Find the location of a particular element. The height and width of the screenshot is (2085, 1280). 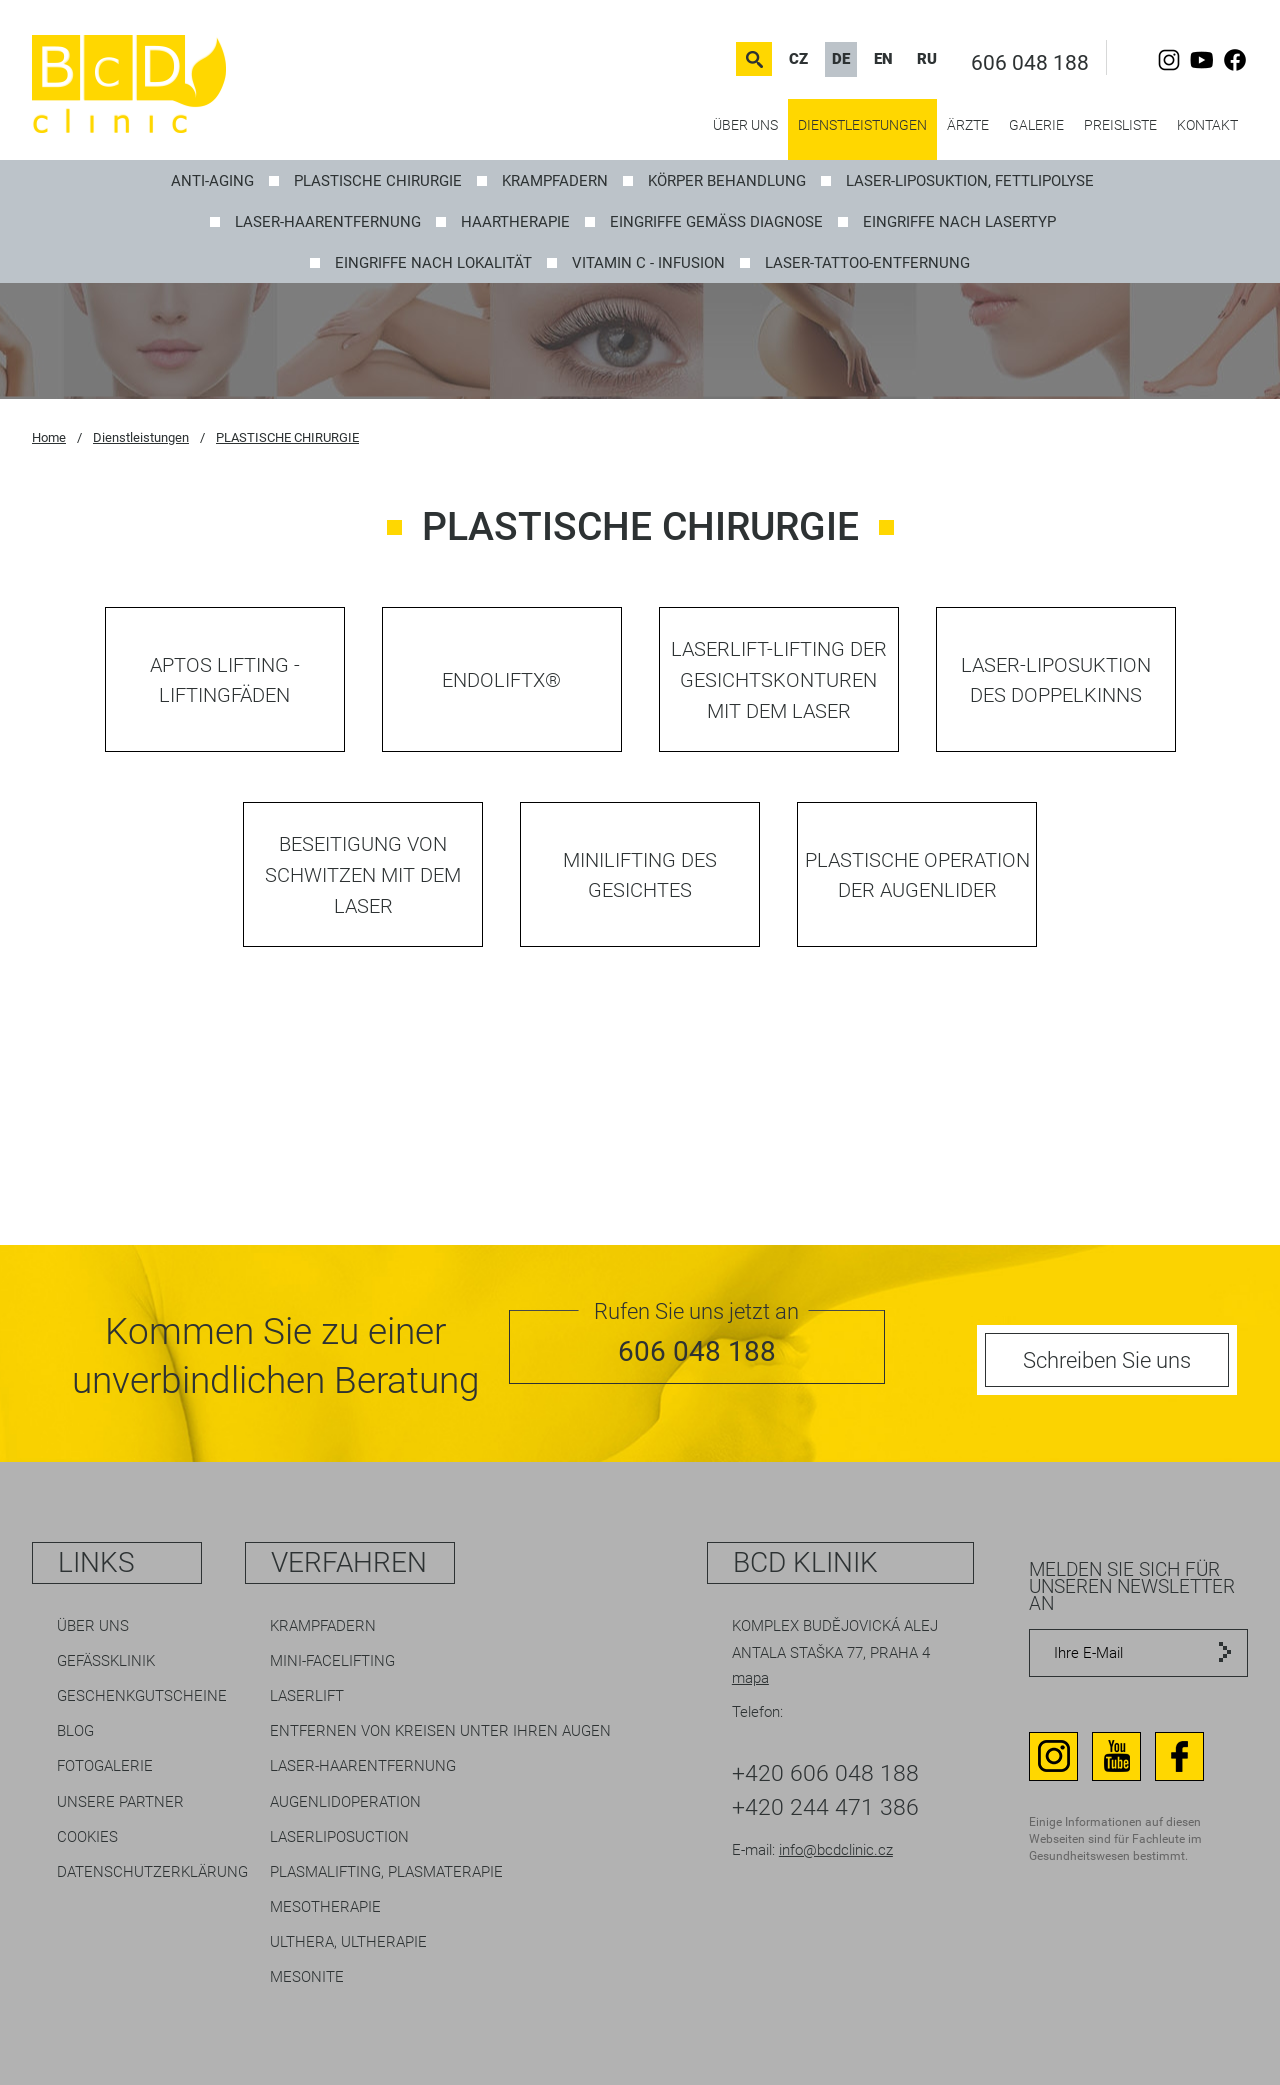

Blog is located at coordinates (75, 1731).